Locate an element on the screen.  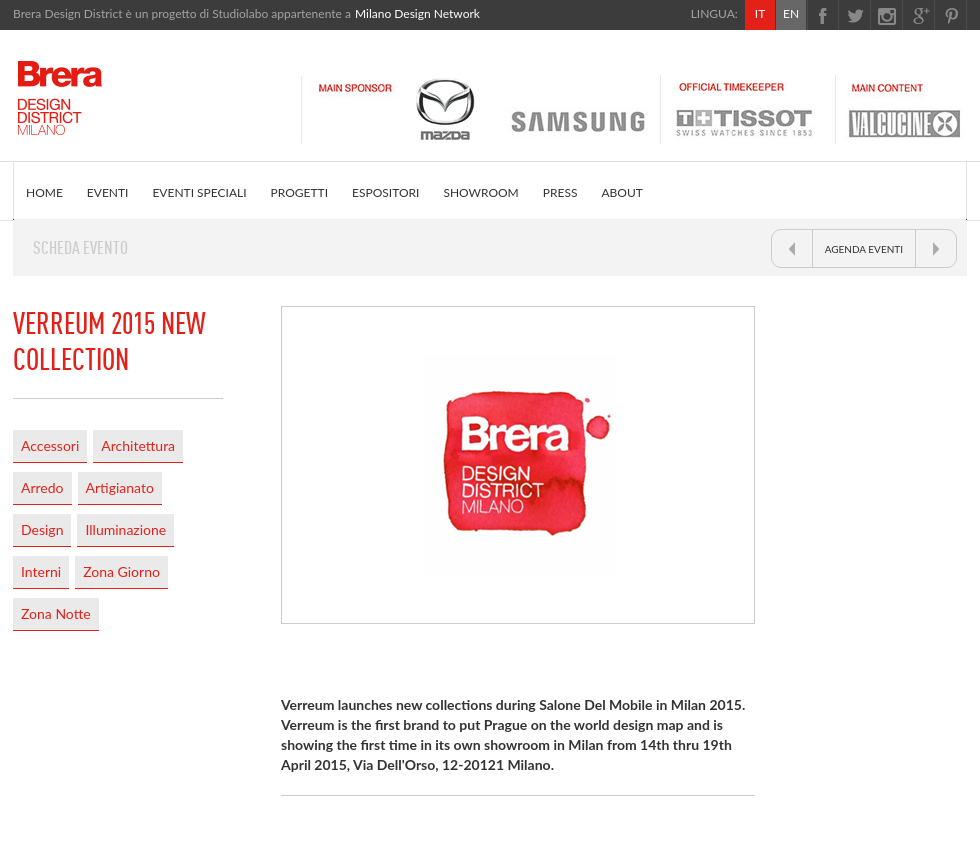
PROGETTI is located at coordinates (299, 192).